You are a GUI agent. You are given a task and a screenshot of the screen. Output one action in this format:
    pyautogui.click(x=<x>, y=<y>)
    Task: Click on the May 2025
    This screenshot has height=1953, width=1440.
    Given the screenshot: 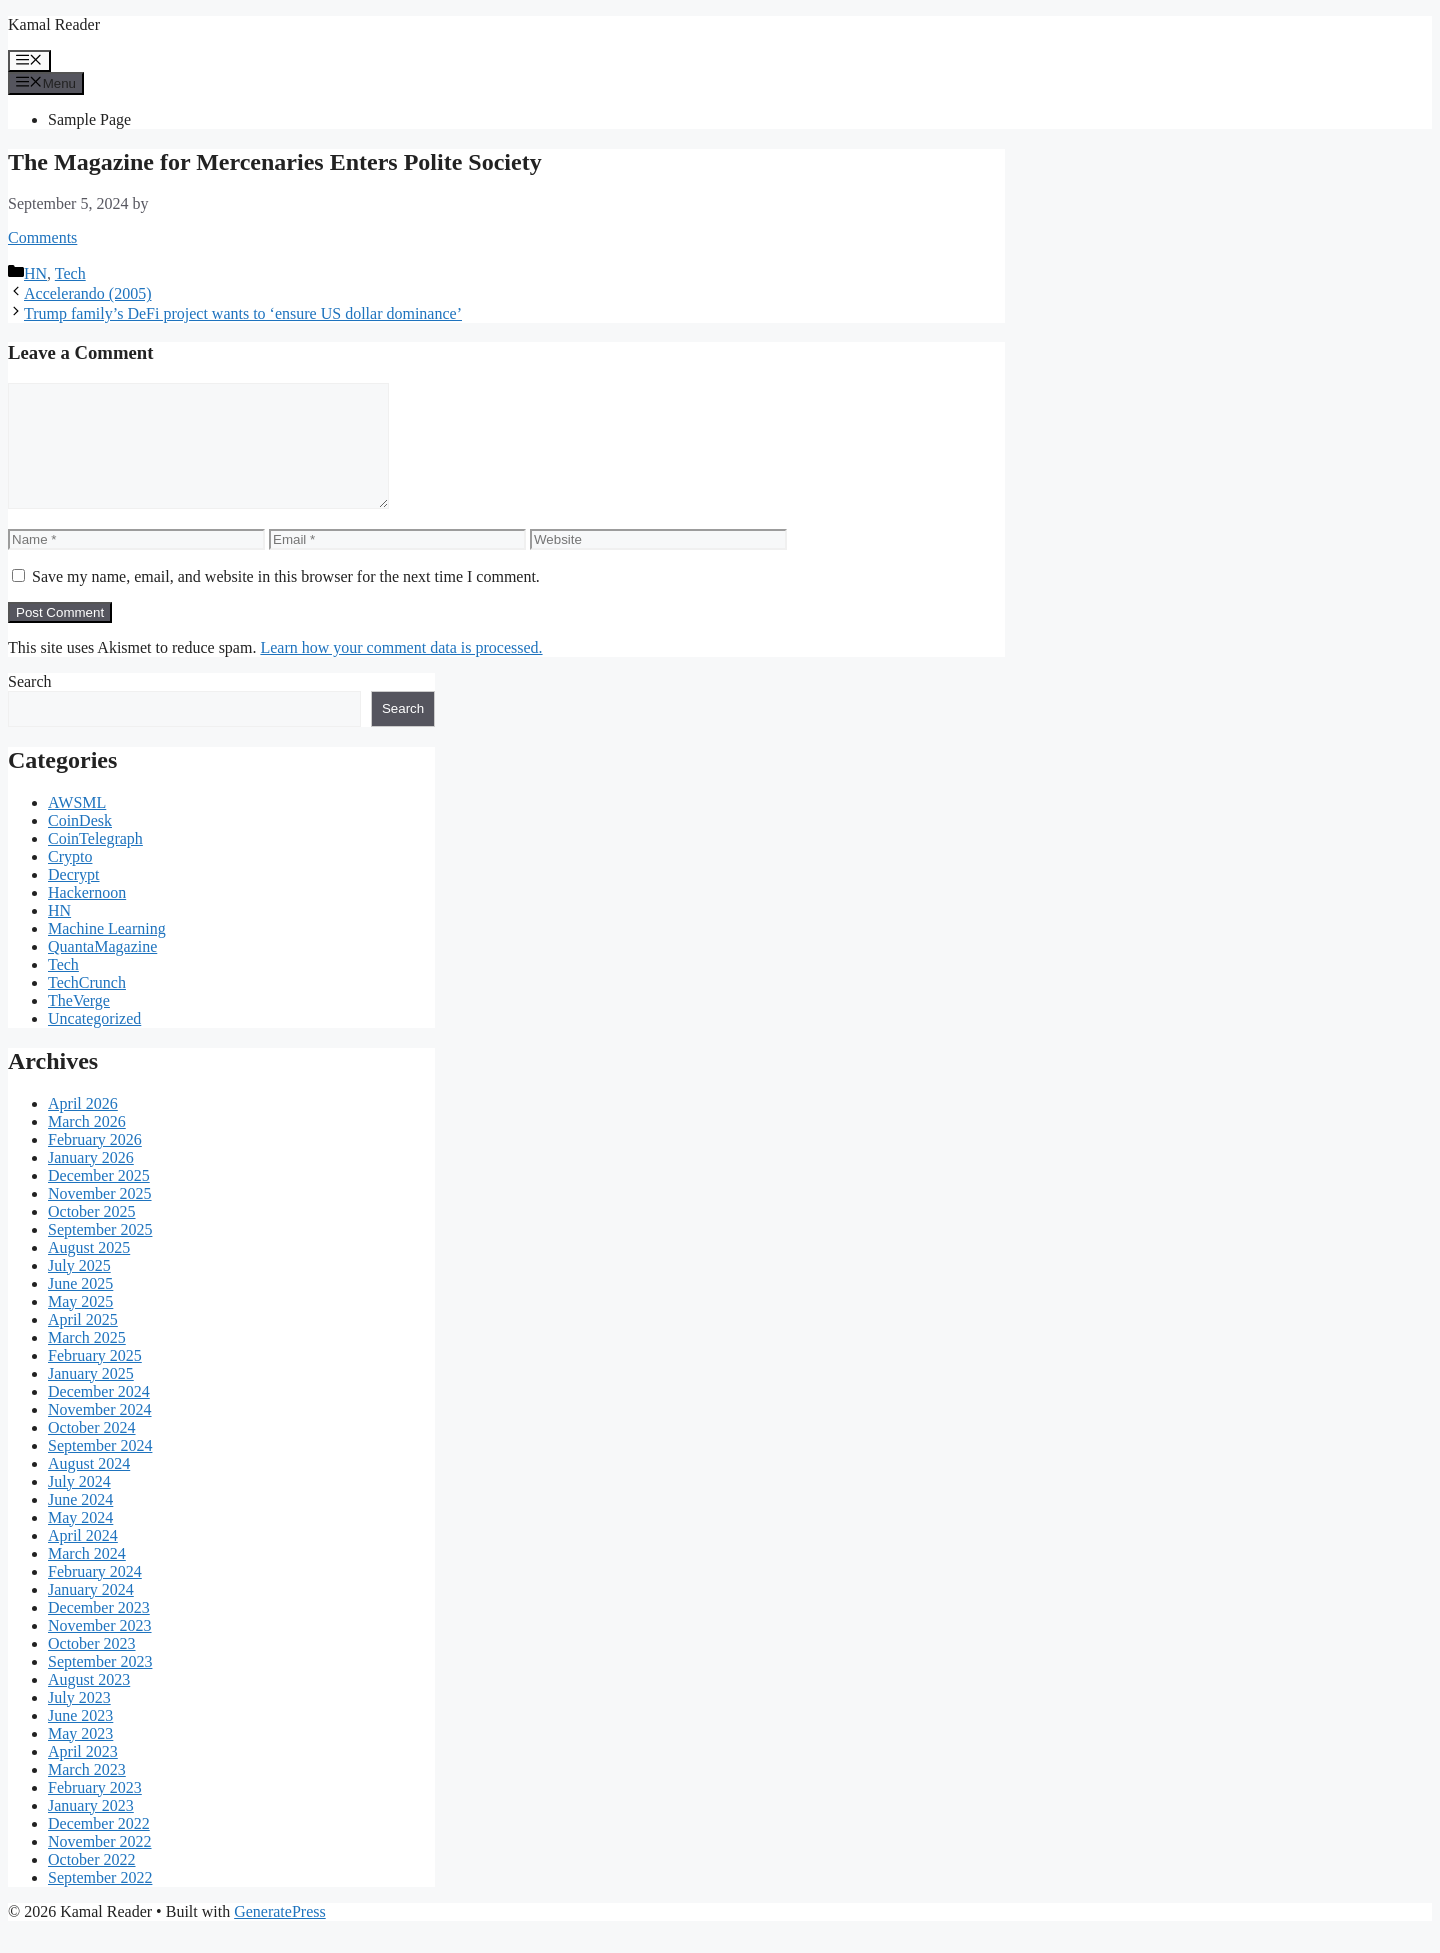 What is the action you would take?
    pyautogui.click(x=80, y=1325)
    